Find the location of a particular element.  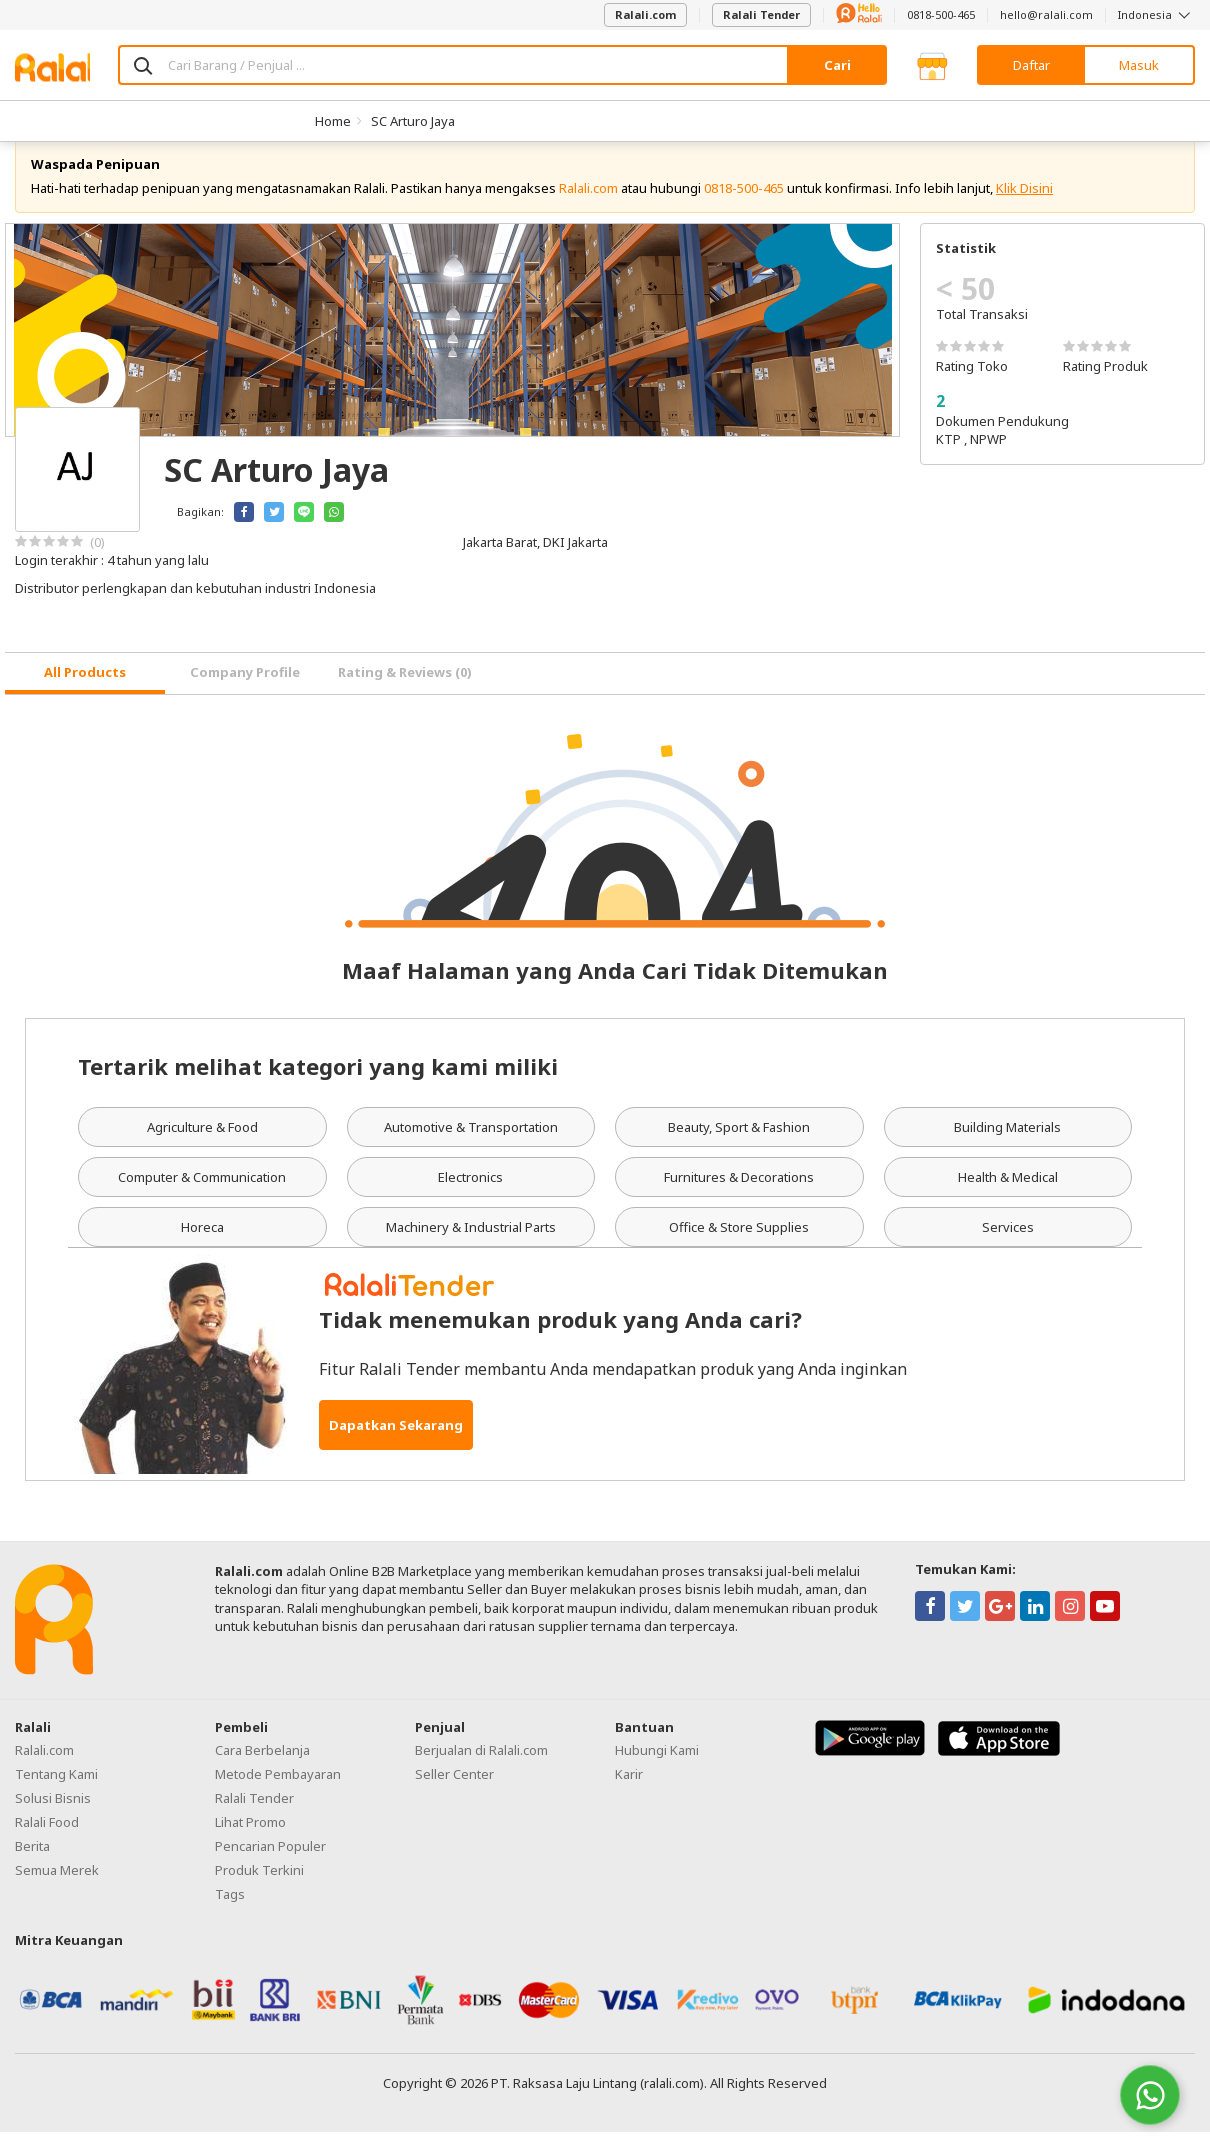

Dapatkan Sekarang is located at coordinates (396, 1448).